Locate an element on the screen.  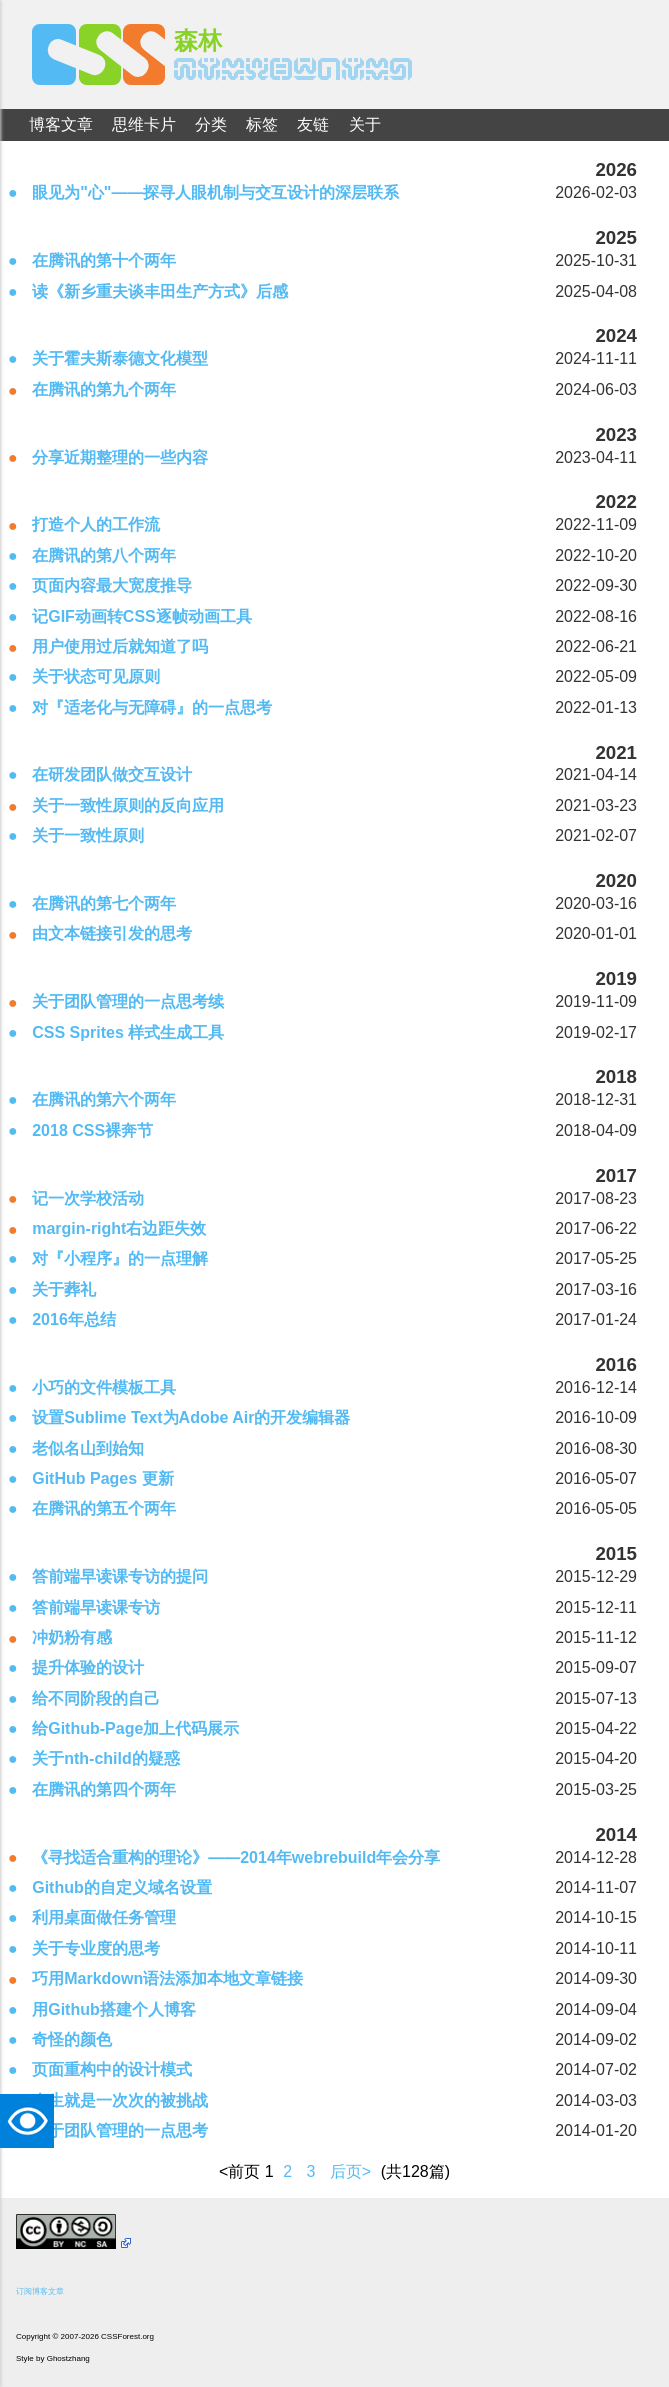
奇怪的颜色 is located at coordinates (72, 2039).